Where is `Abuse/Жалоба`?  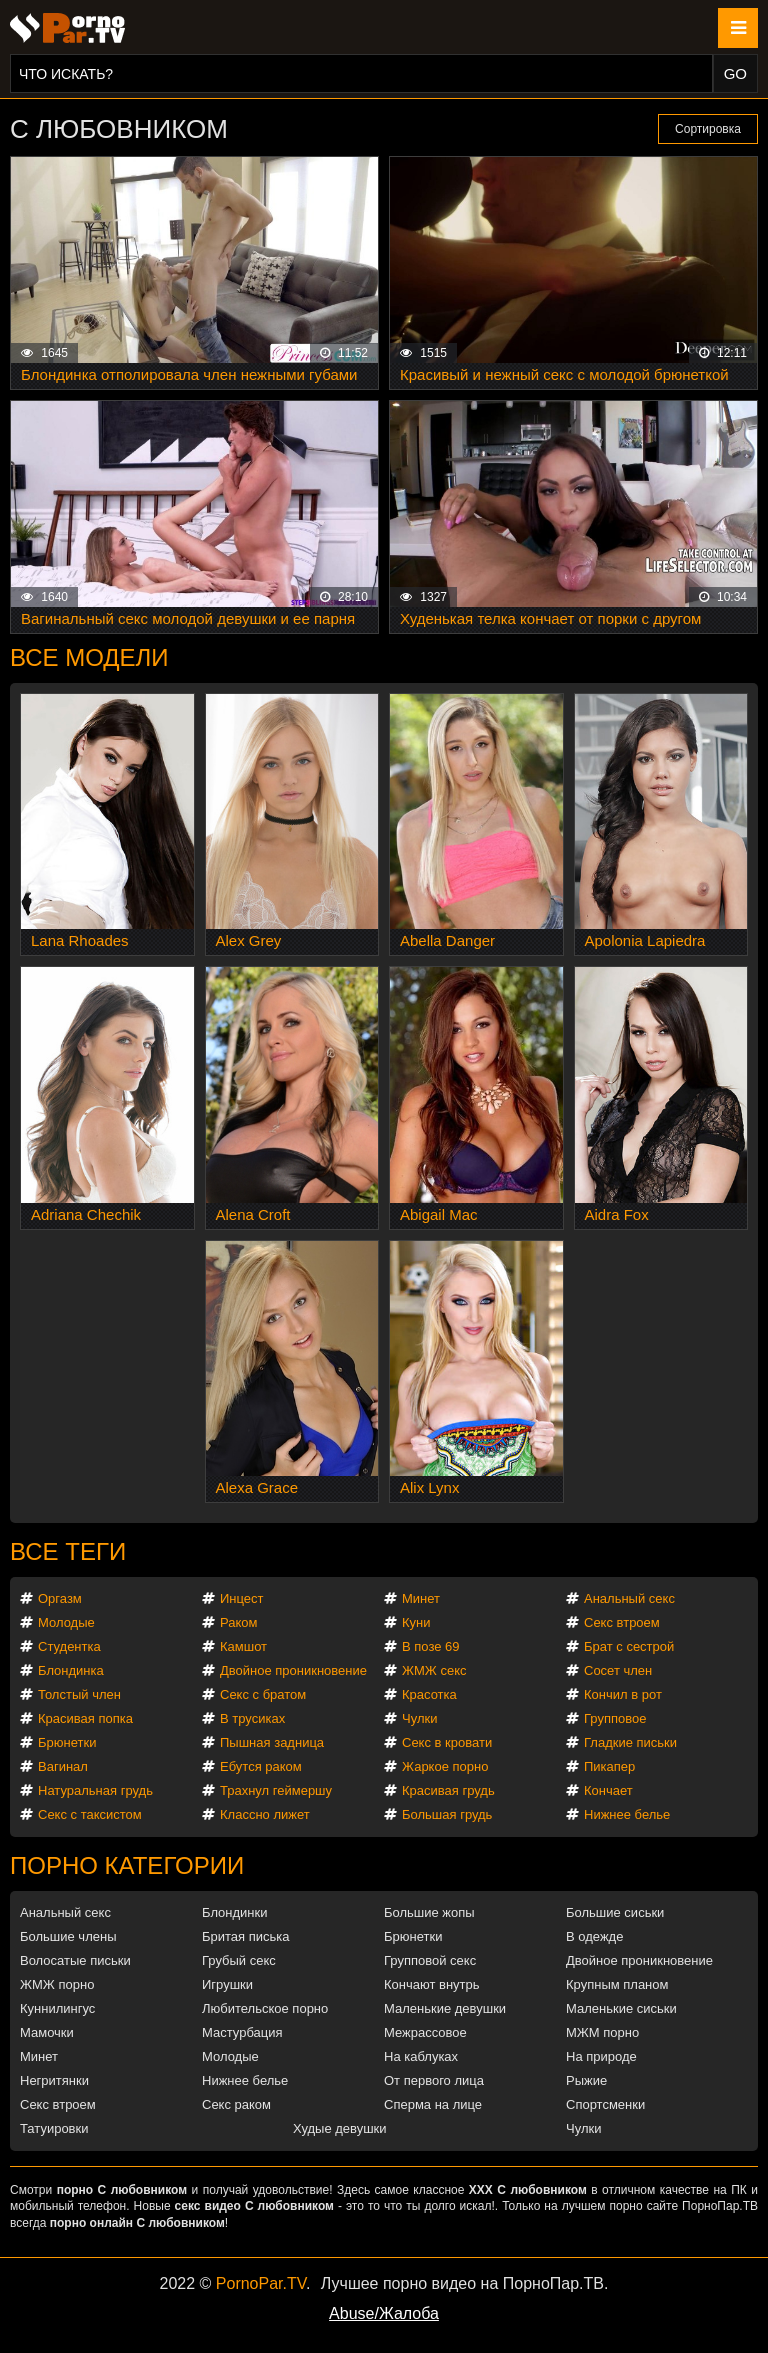 Abuse/Жалоба is located at coordinates (384, 2313).